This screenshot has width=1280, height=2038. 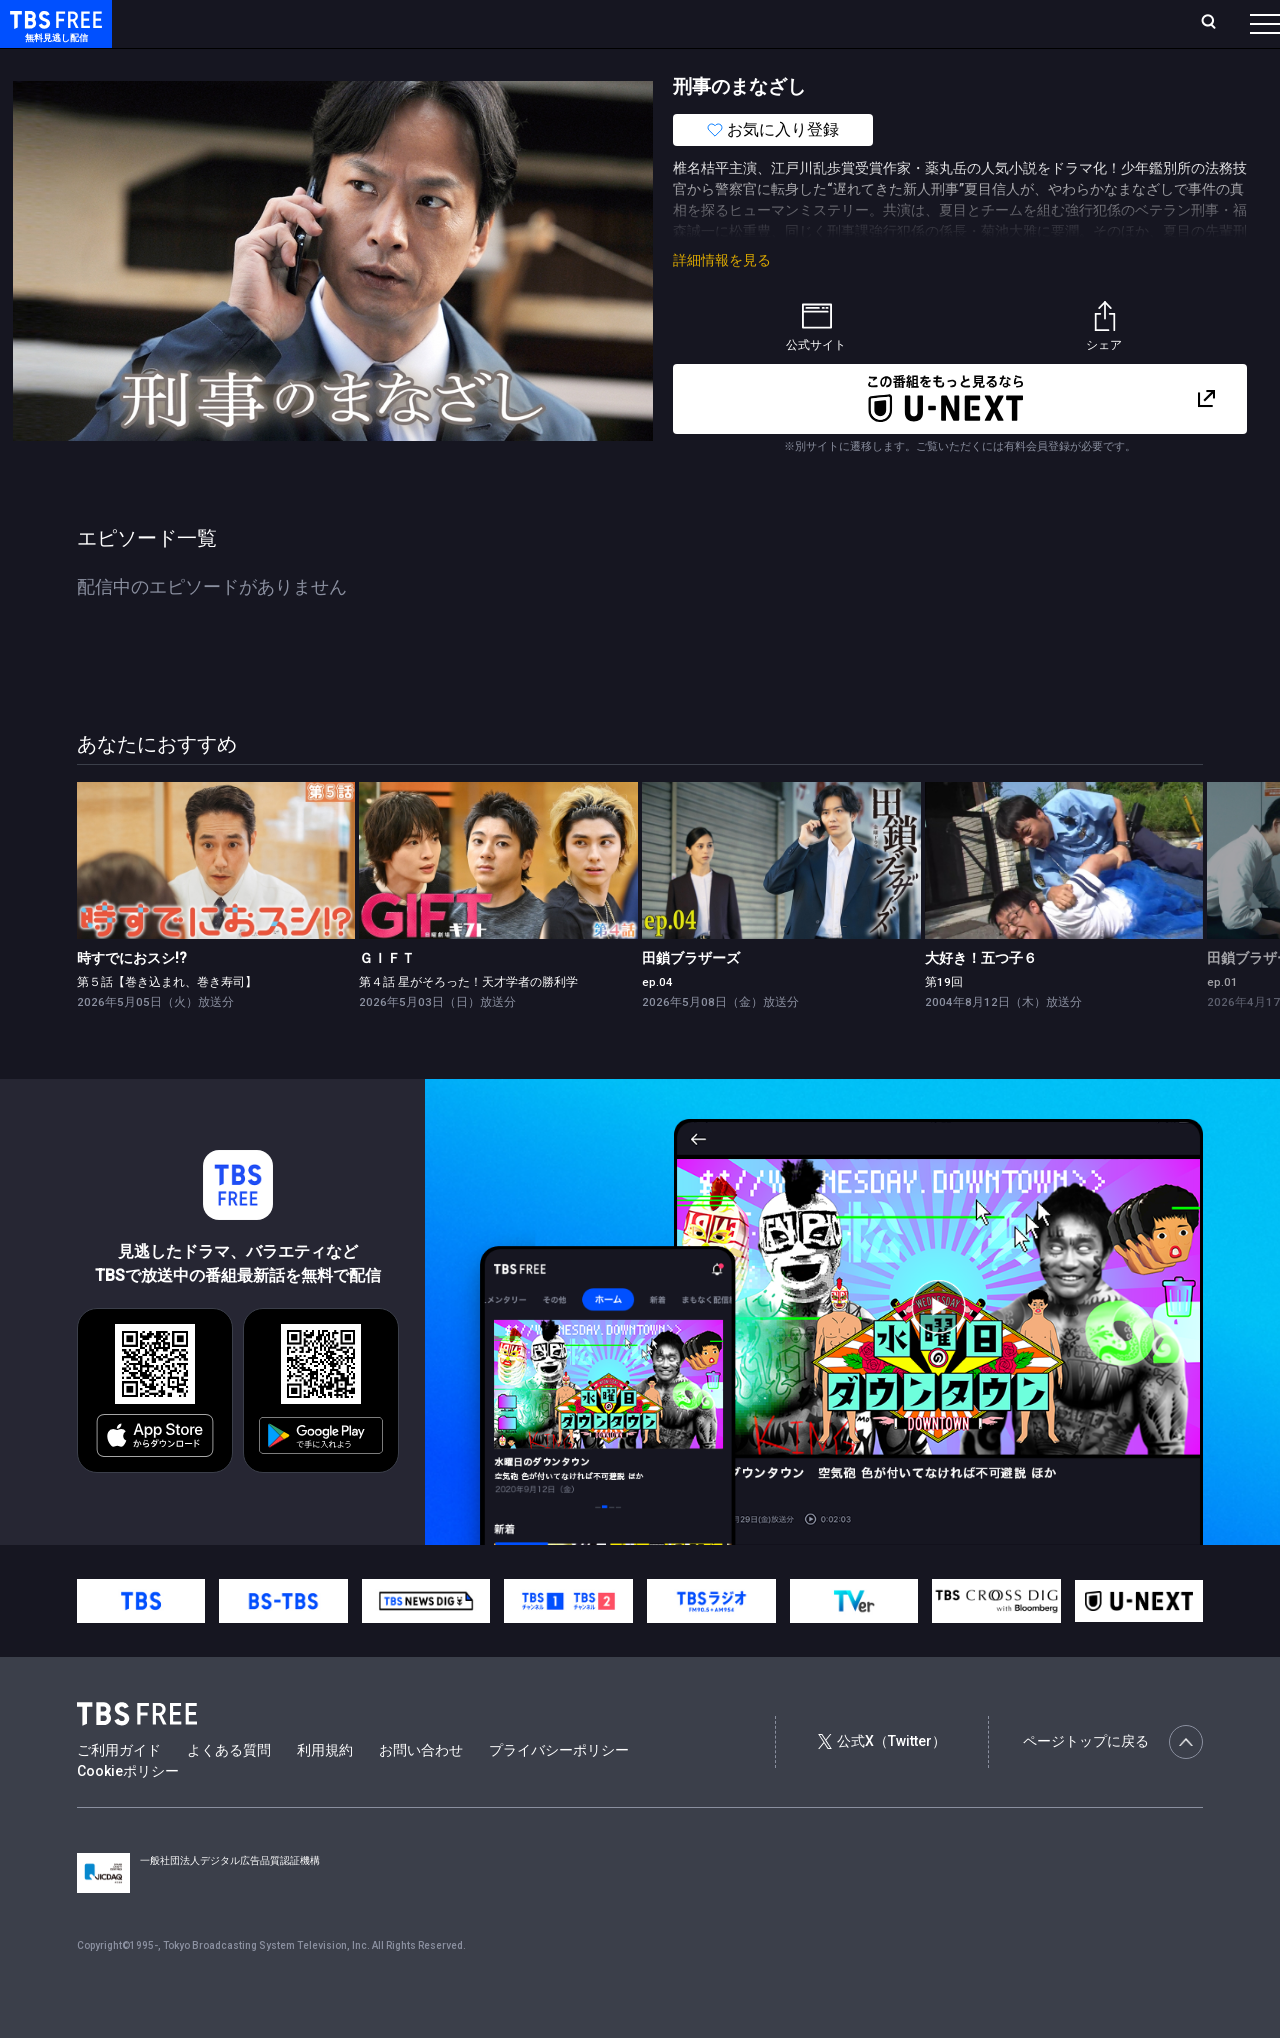 What do you see at coordinates (1217, 23) in the screenshot?
I see `番組表` at bounding box center [1217, 23].